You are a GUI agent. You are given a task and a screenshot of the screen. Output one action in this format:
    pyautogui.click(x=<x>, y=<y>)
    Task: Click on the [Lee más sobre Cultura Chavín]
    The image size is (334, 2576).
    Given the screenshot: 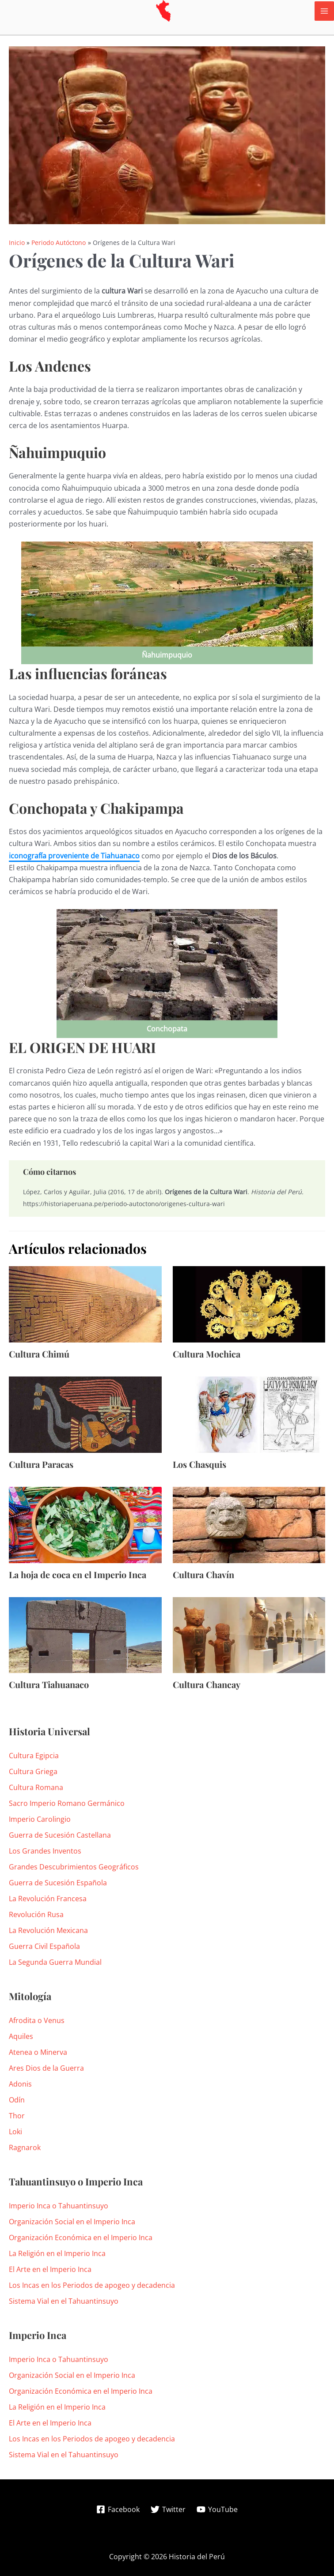 What is the action you would take?
    pyautogui.click(x=249, y=1524)
    